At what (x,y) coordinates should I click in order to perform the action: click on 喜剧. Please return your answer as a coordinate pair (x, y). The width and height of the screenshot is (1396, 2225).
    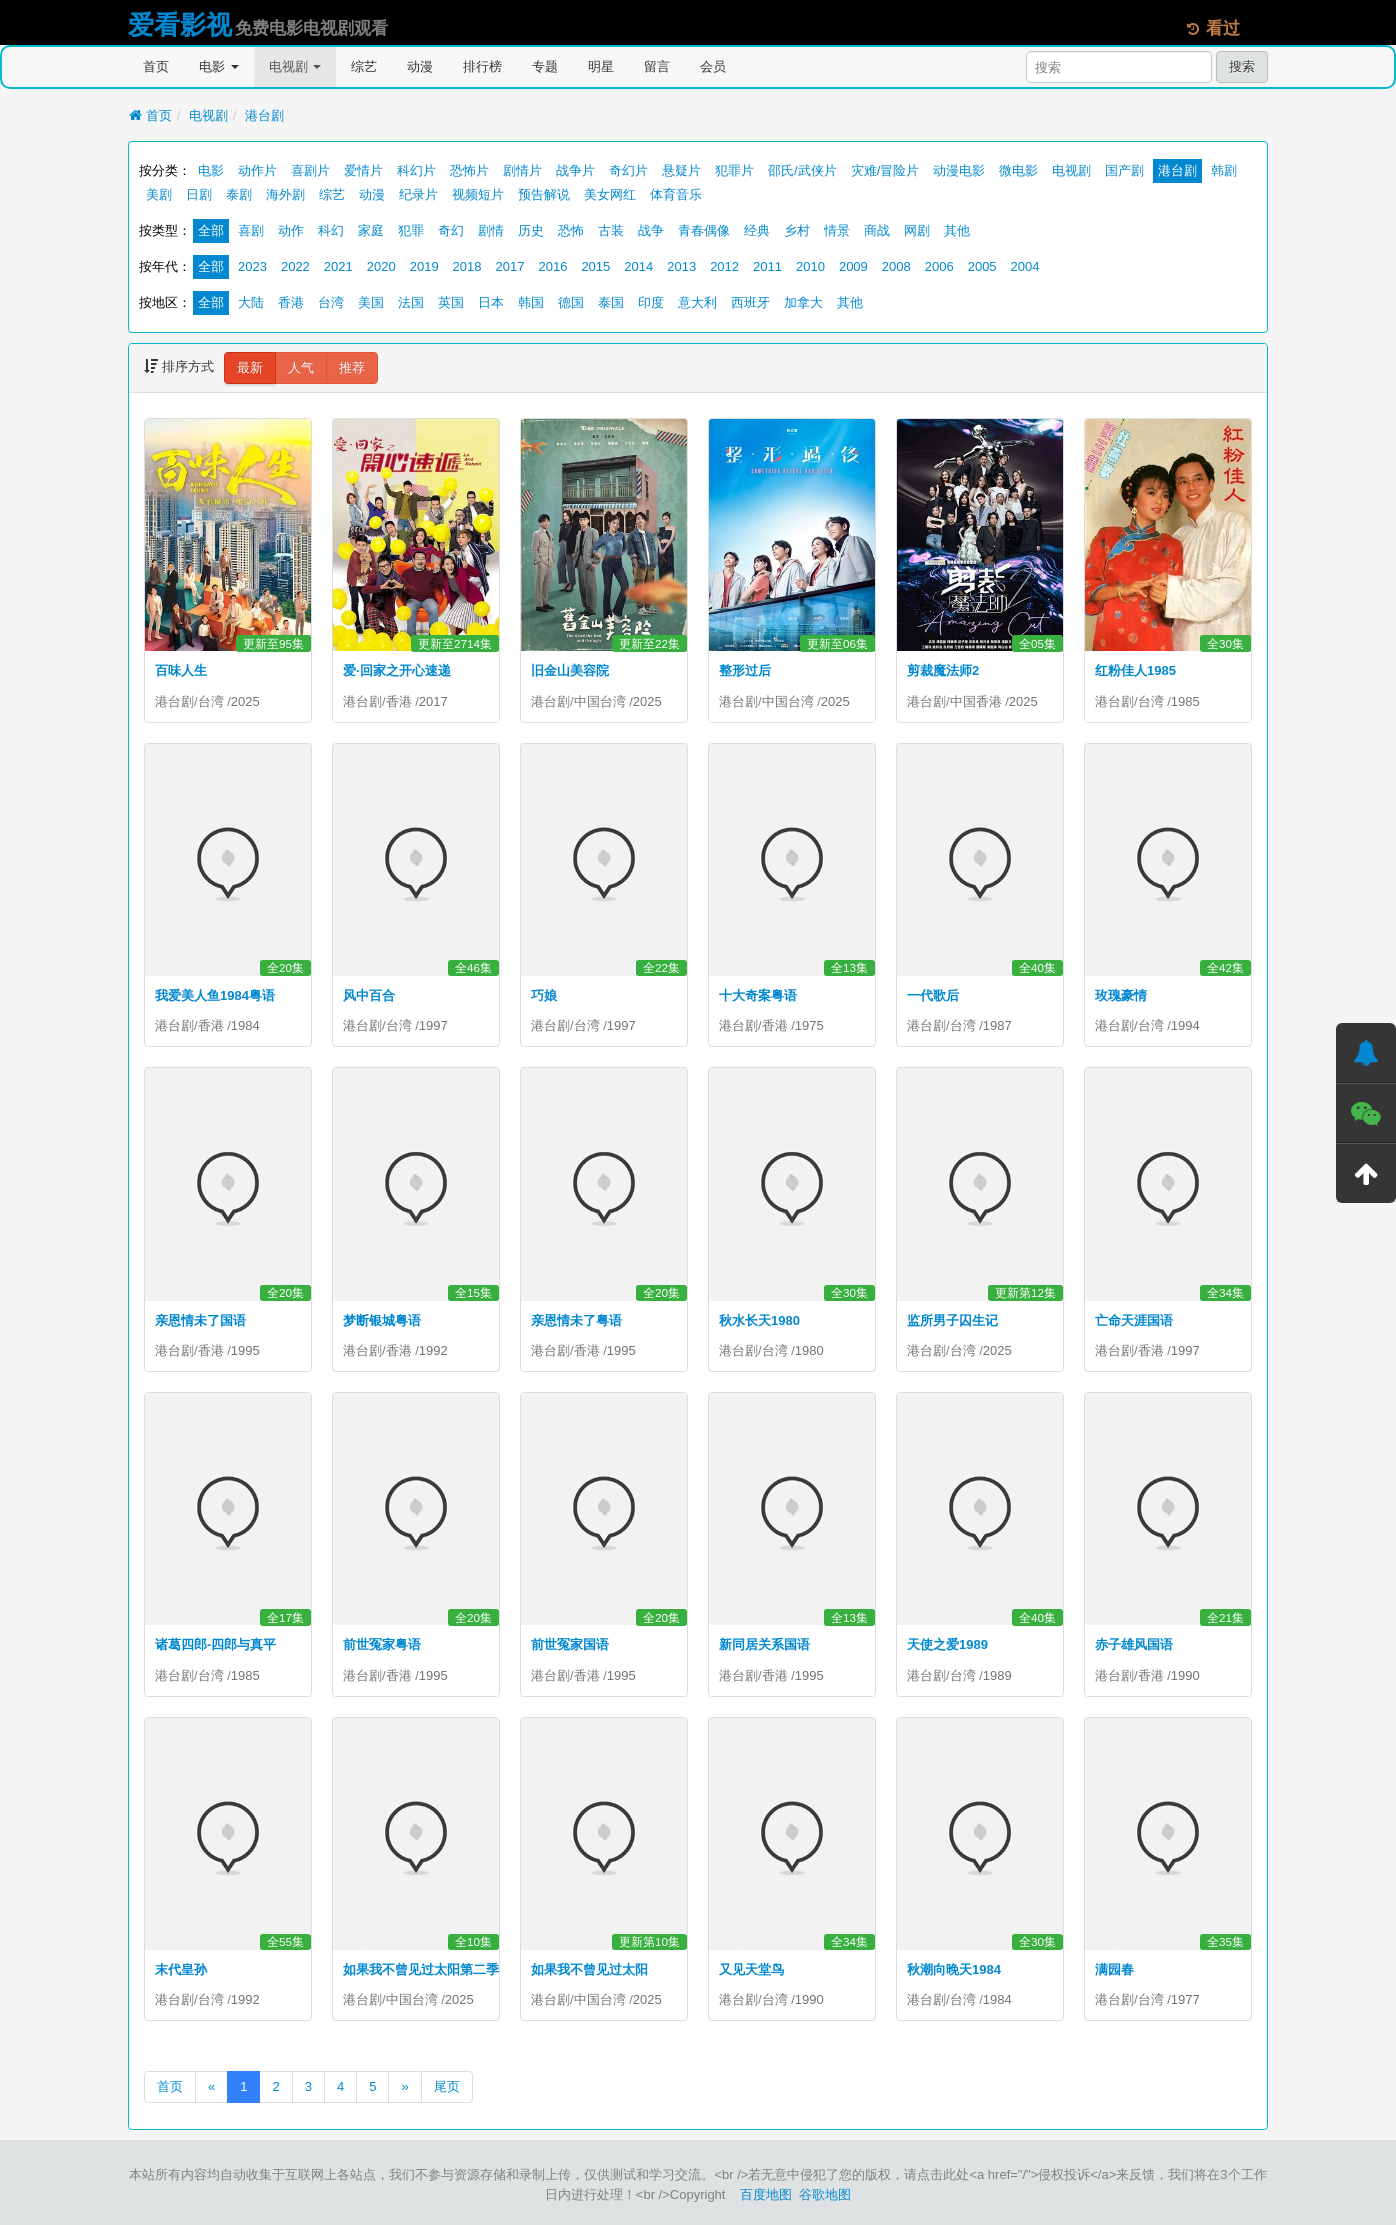
    Looking at the image, I should click on (251, 230).